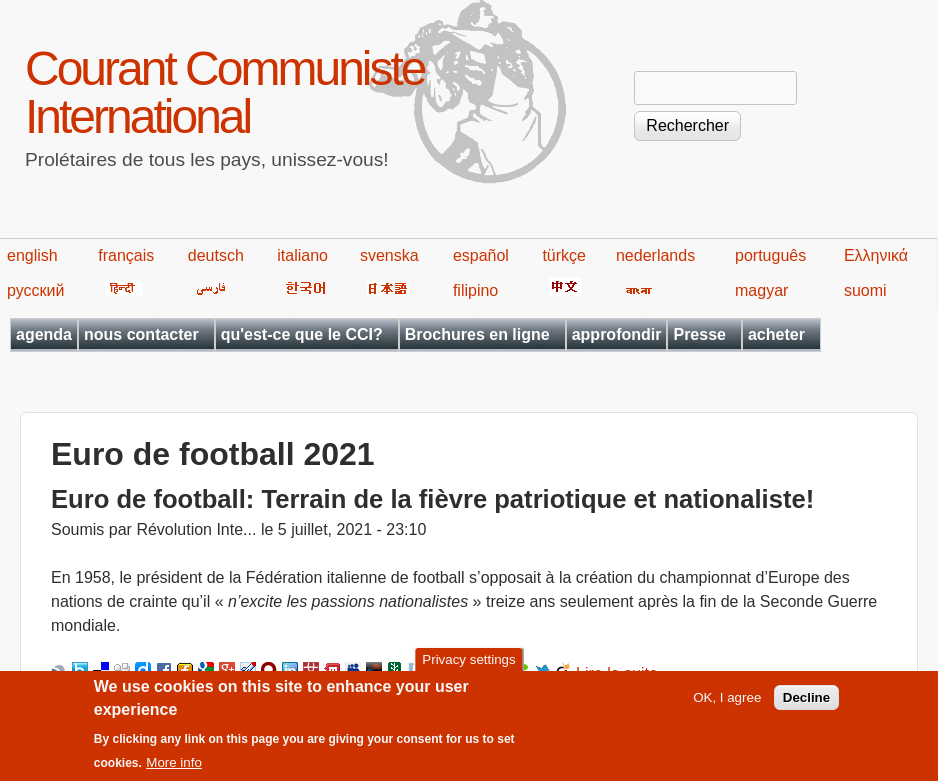 This screenshot has height=781, width=938. What do you see at coordinates (302, 255) in the screenshot?
I see `italiano` at bounding box center [302, 255].